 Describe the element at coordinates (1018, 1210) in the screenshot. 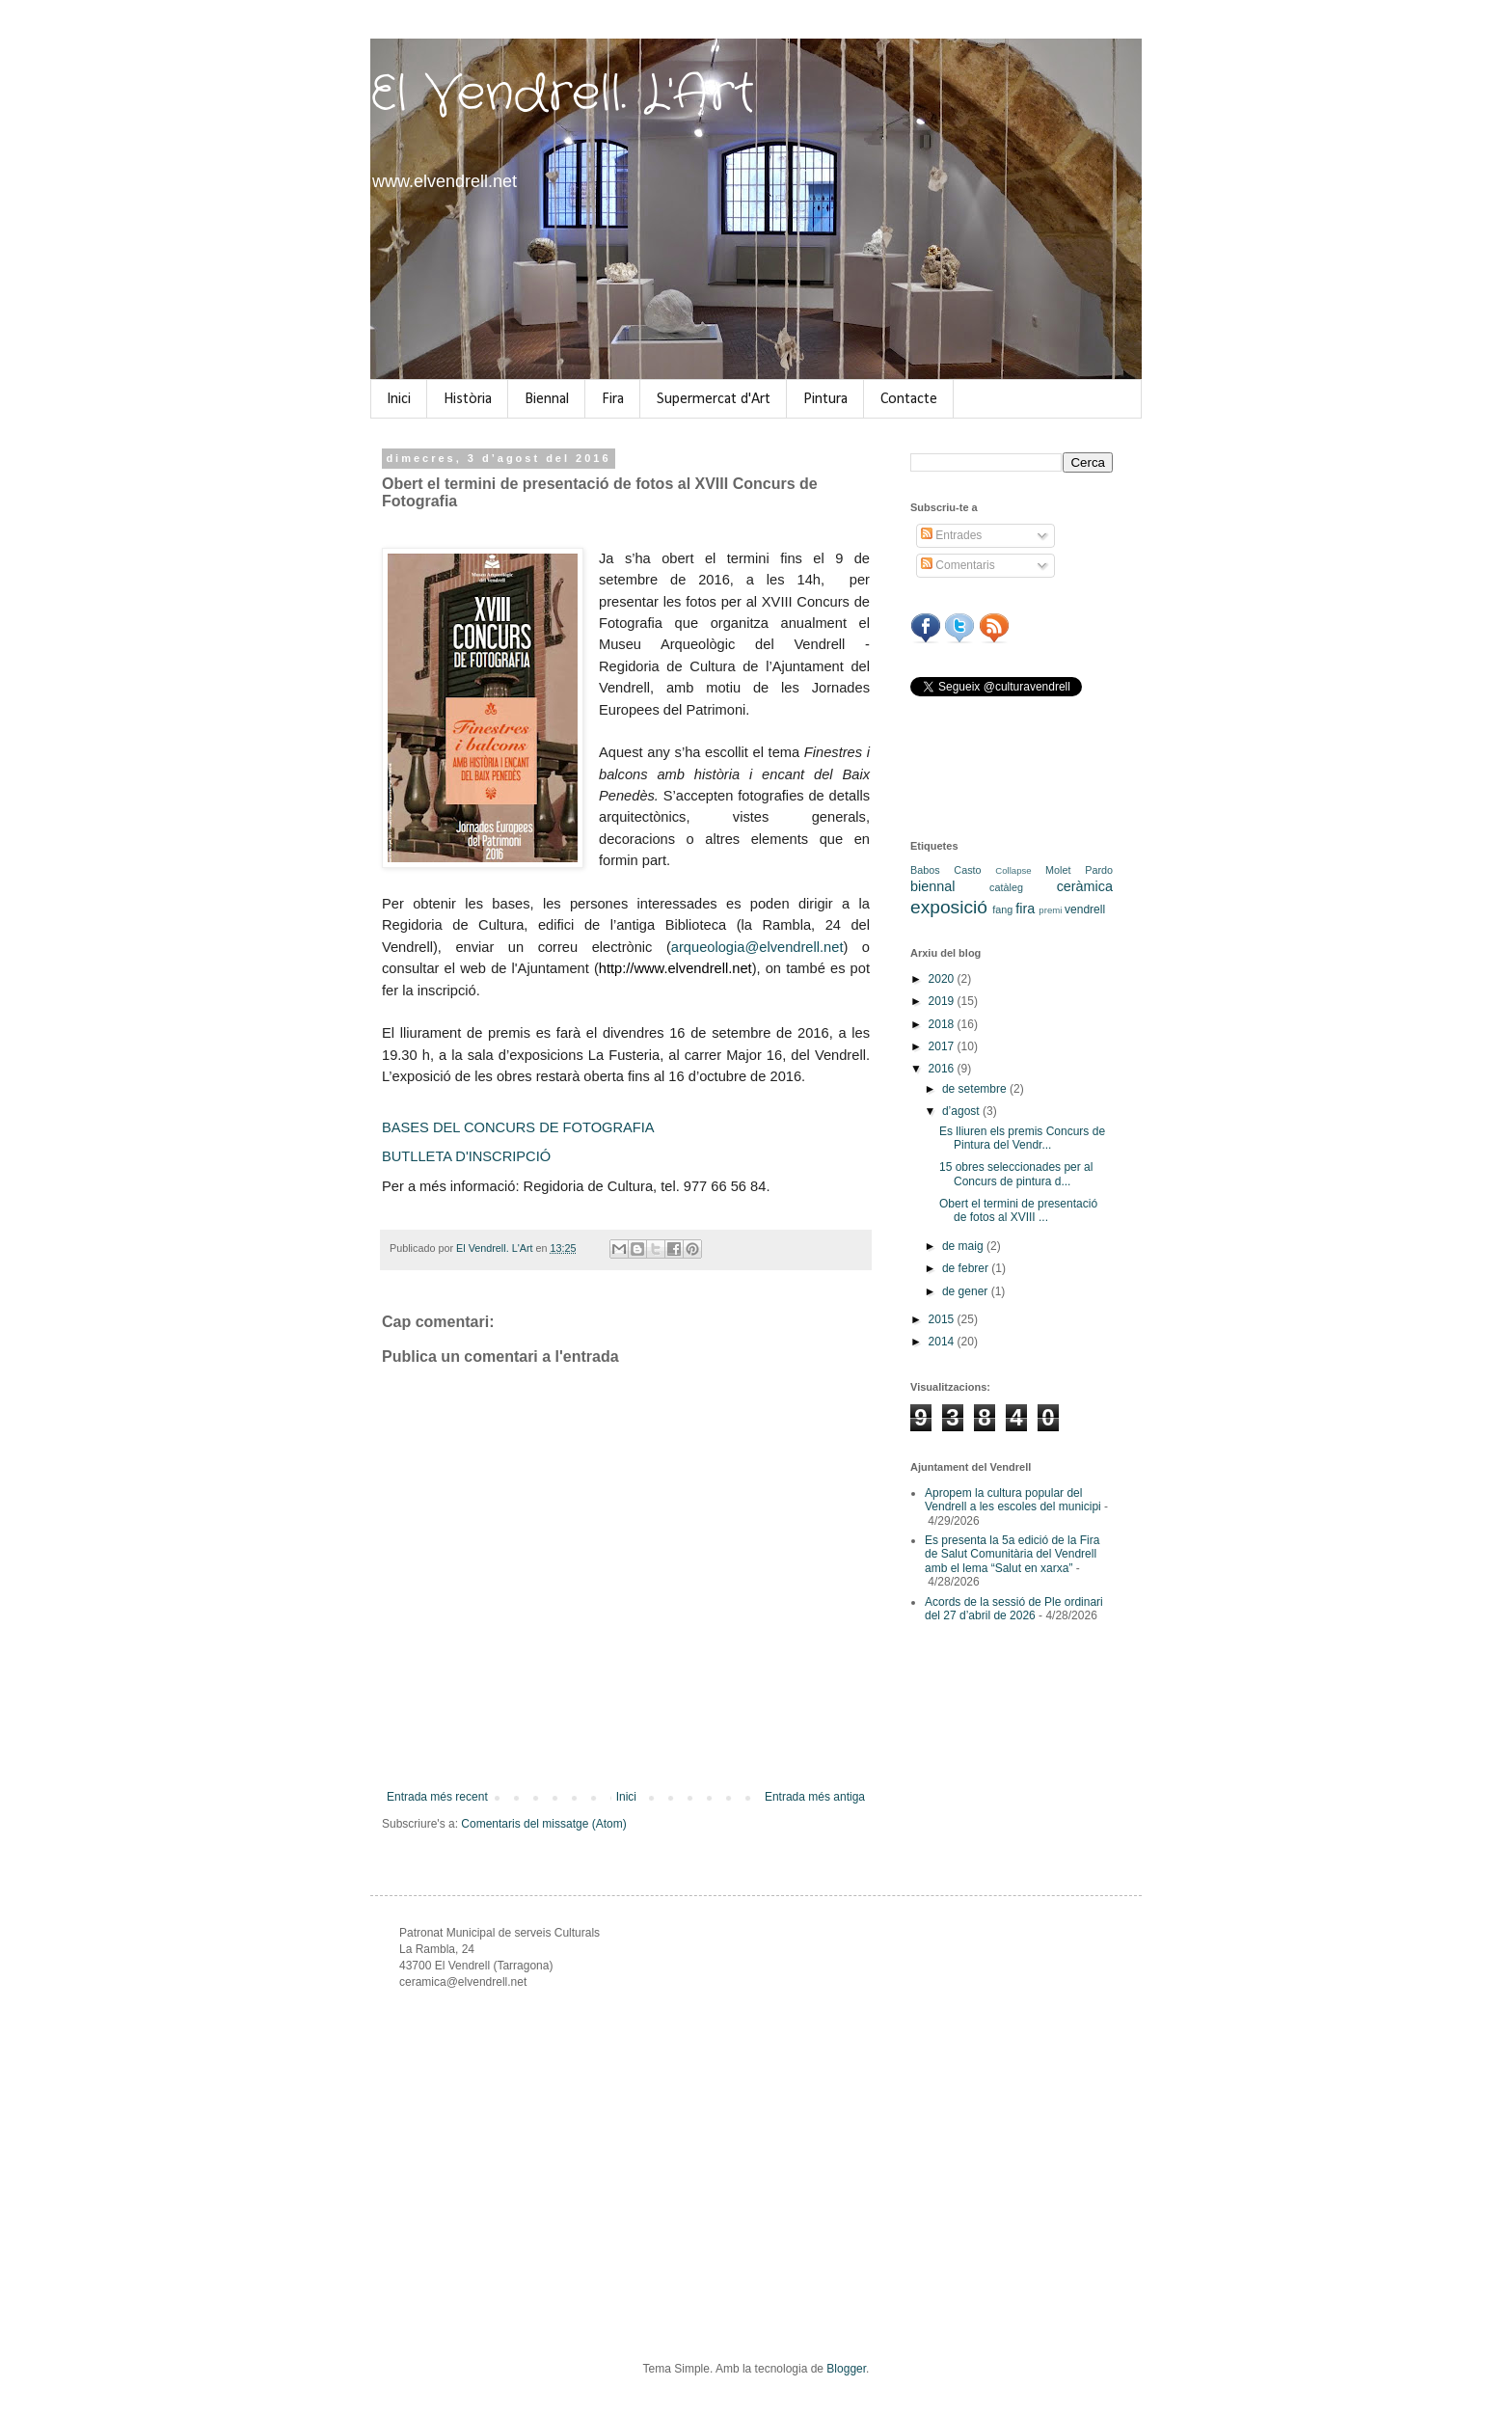

I see `Obert el termini de presentació de fotos al XVIII ...` at that location.